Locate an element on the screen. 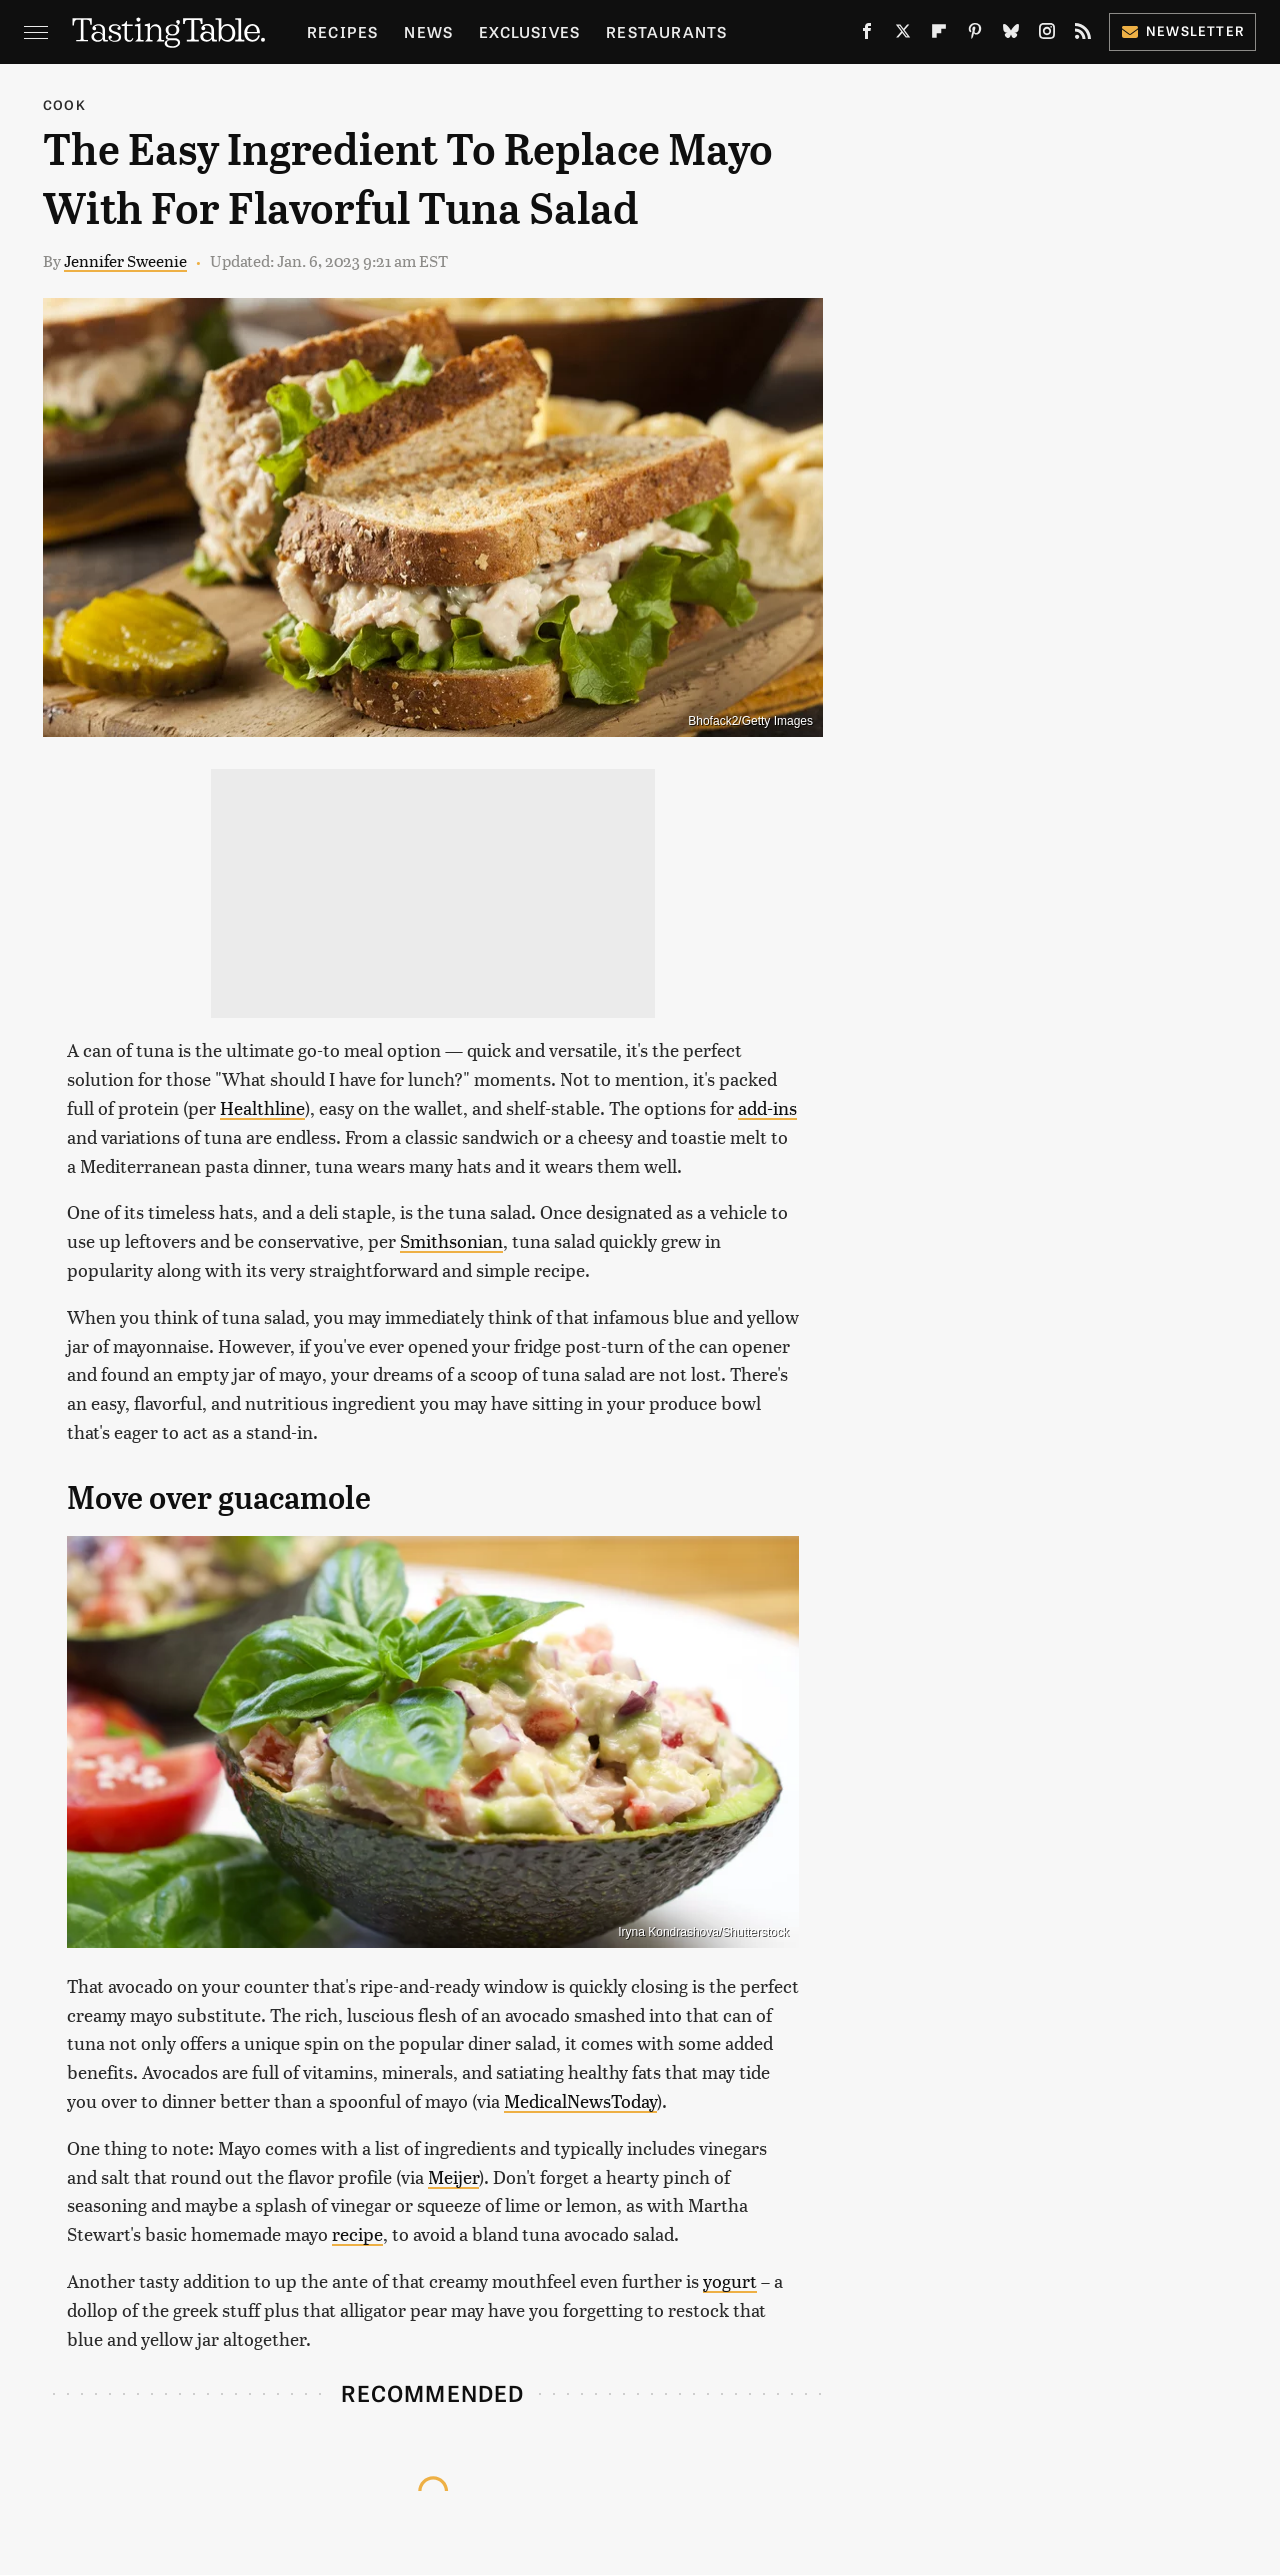 The height and width of the screenshot is (2575, 1280). Cook is located at coordinates (64, 104).